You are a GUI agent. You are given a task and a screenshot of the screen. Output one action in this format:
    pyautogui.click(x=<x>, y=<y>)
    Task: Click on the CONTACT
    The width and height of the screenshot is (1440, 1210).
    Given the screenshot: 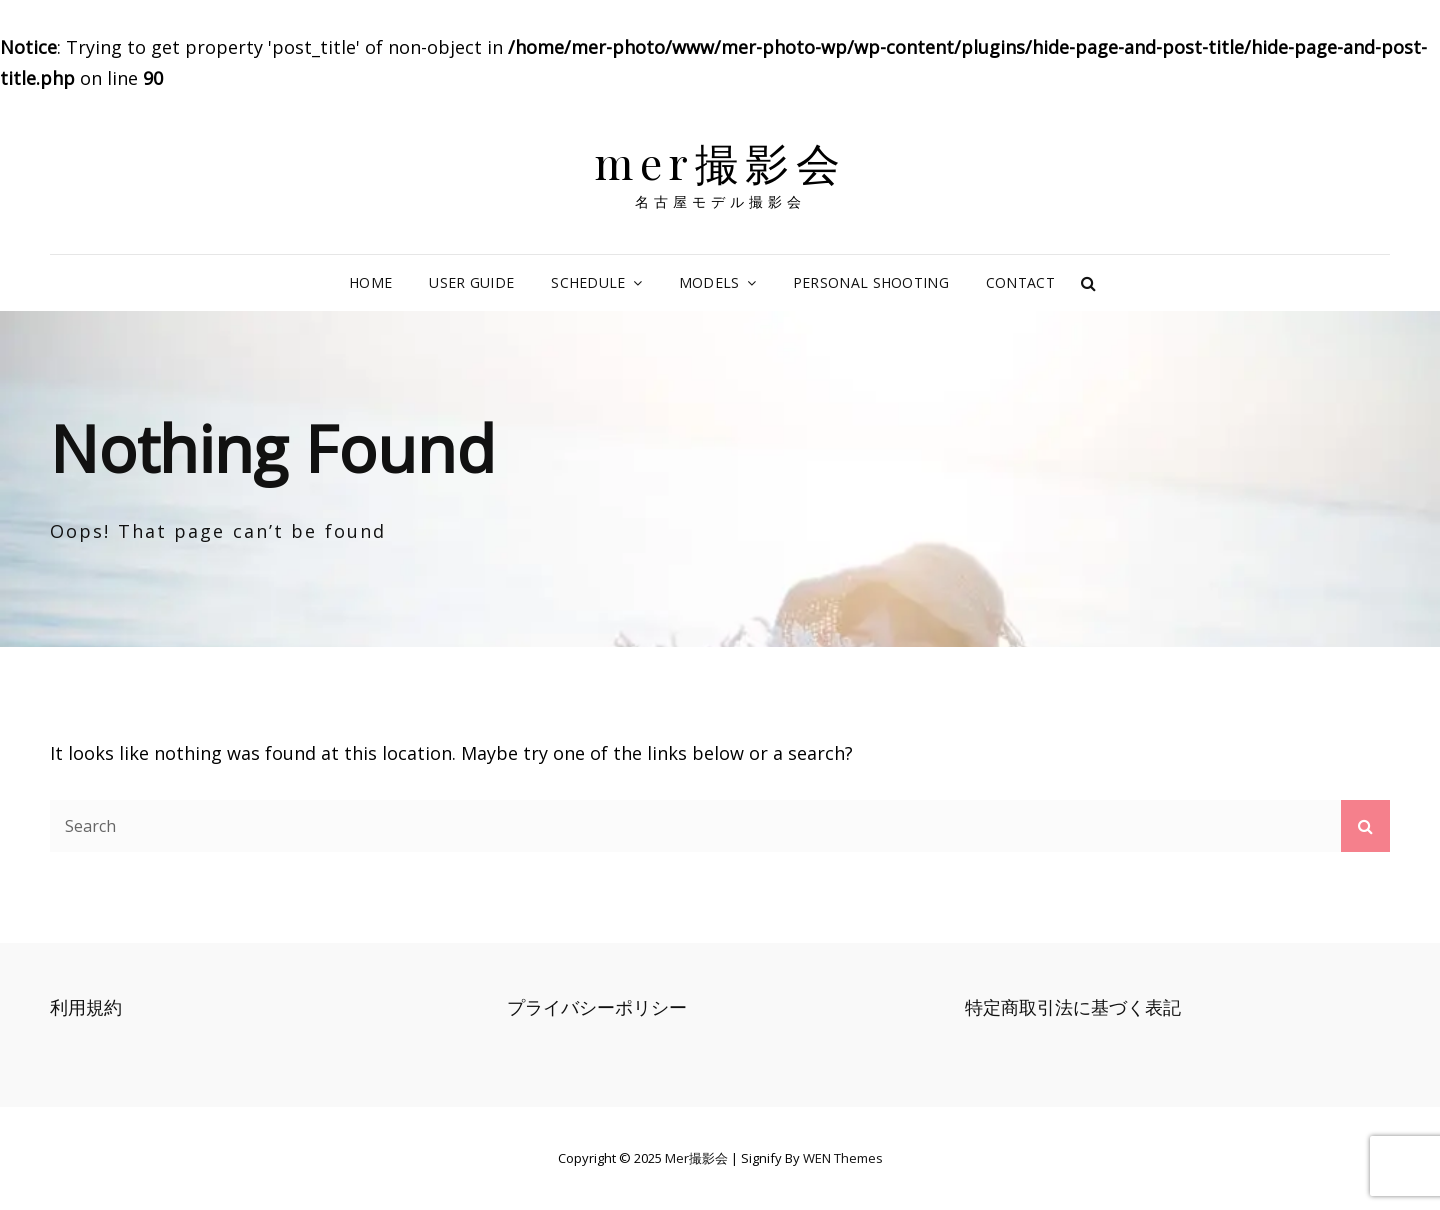 What is the action you would take?
    pyautogui.click(x=1020, y=282)
    